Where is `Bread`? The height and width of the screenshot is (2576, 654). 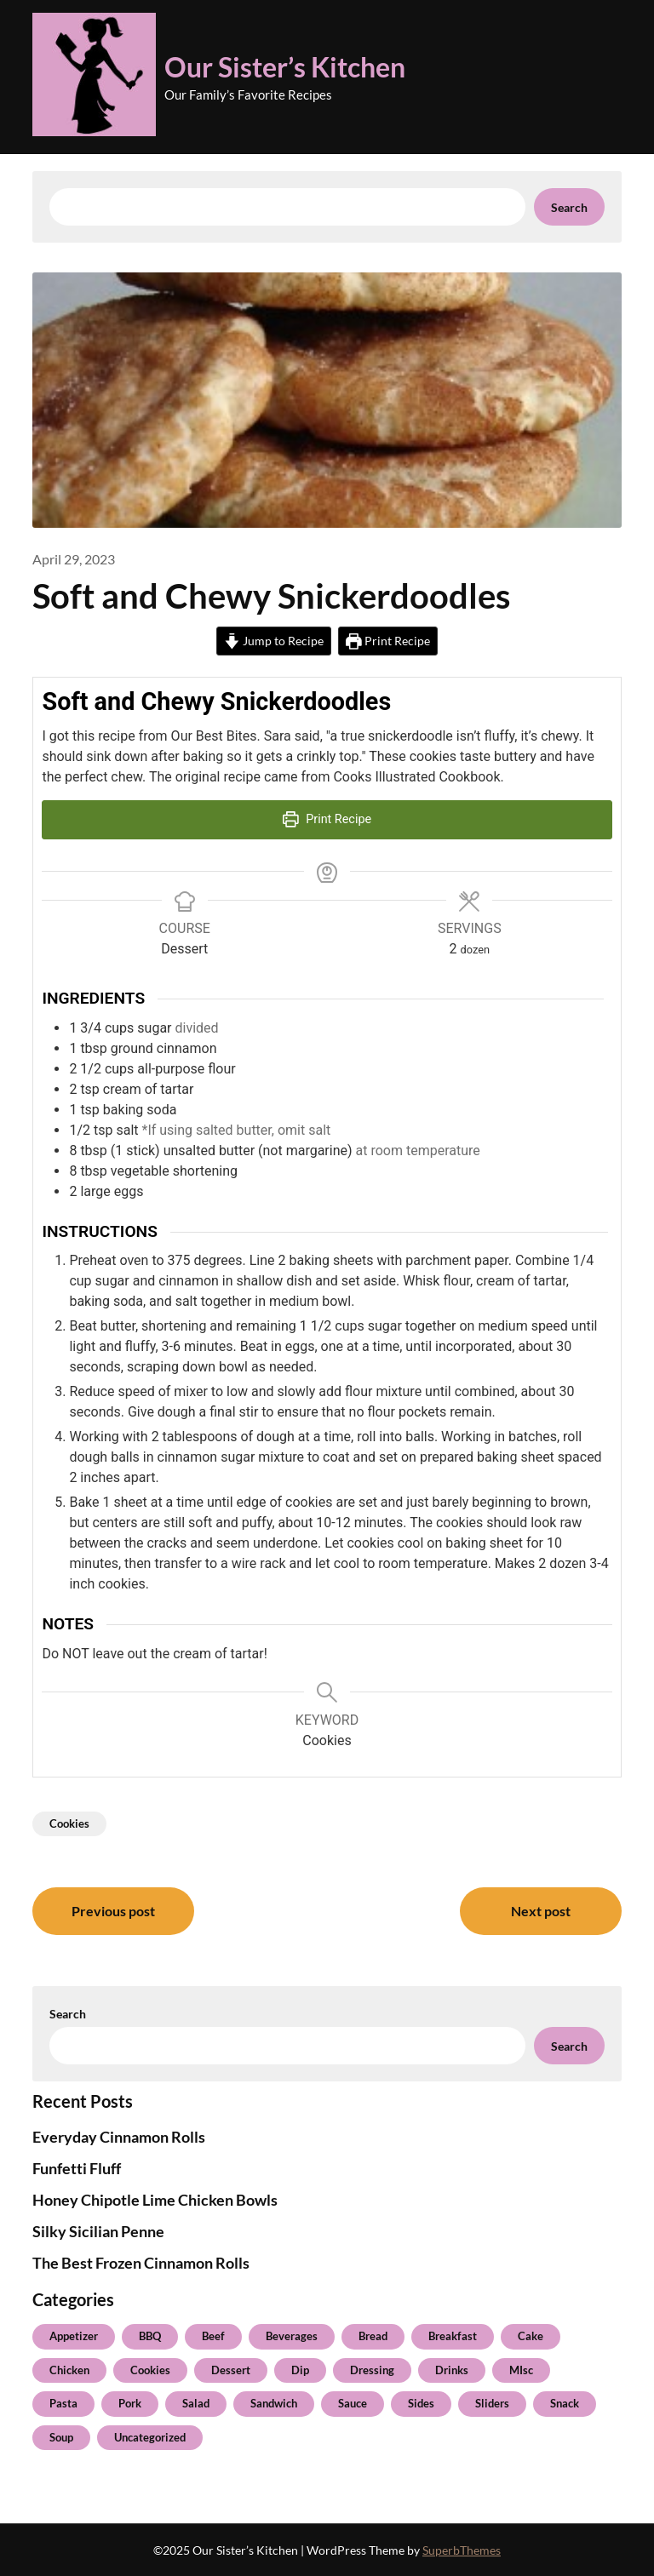 Bread is located at coordinates (373, 2336).